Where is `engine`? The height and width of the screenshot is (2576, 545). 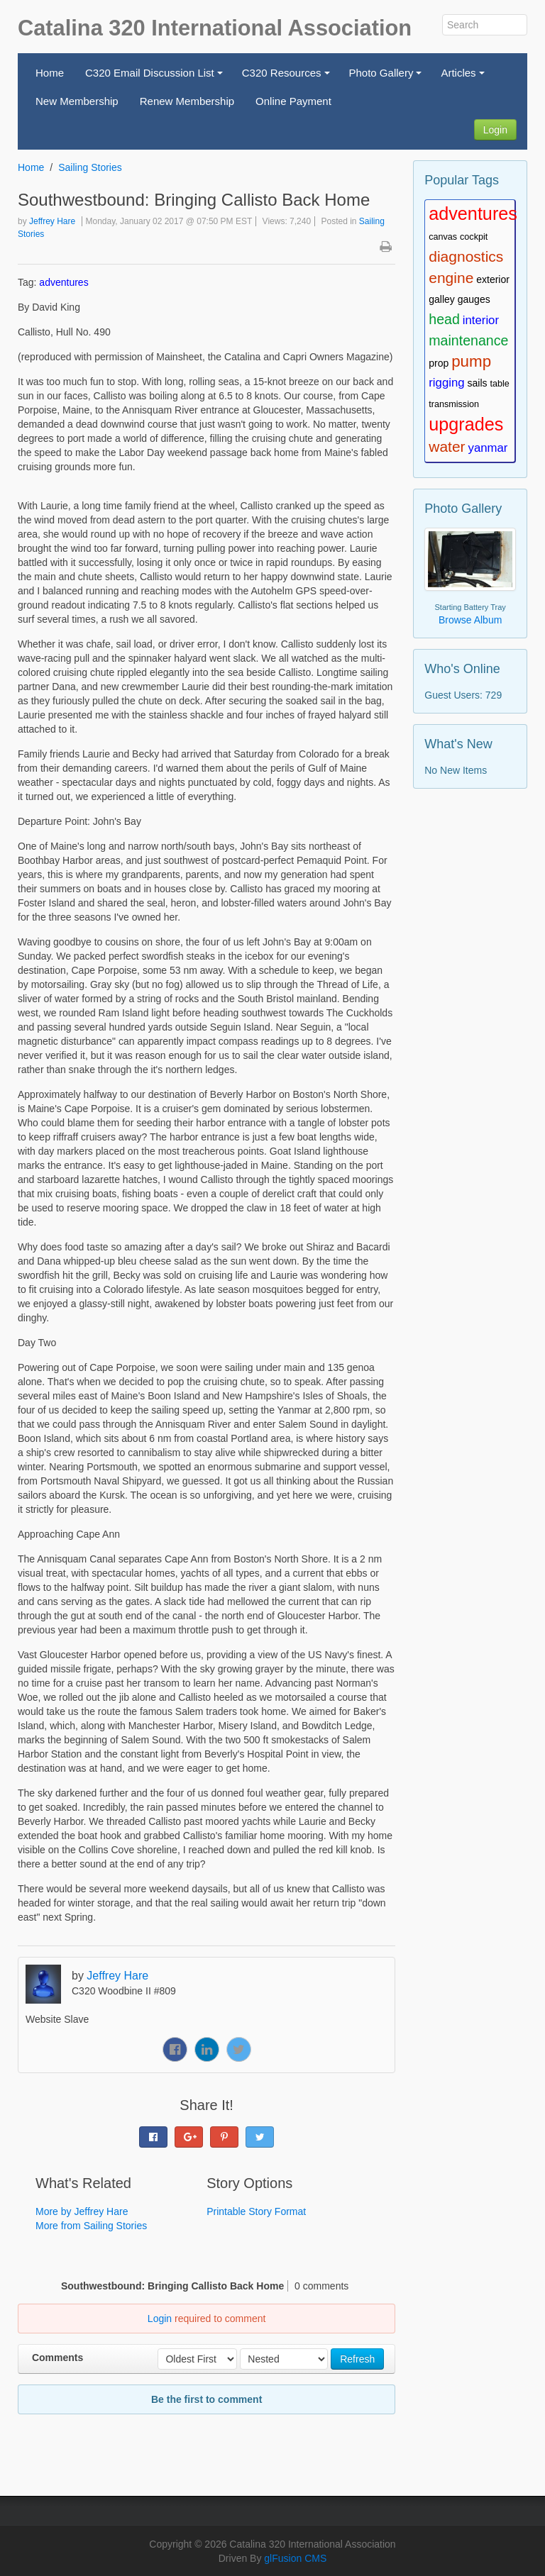
engine is located at coordinates (451, 278).